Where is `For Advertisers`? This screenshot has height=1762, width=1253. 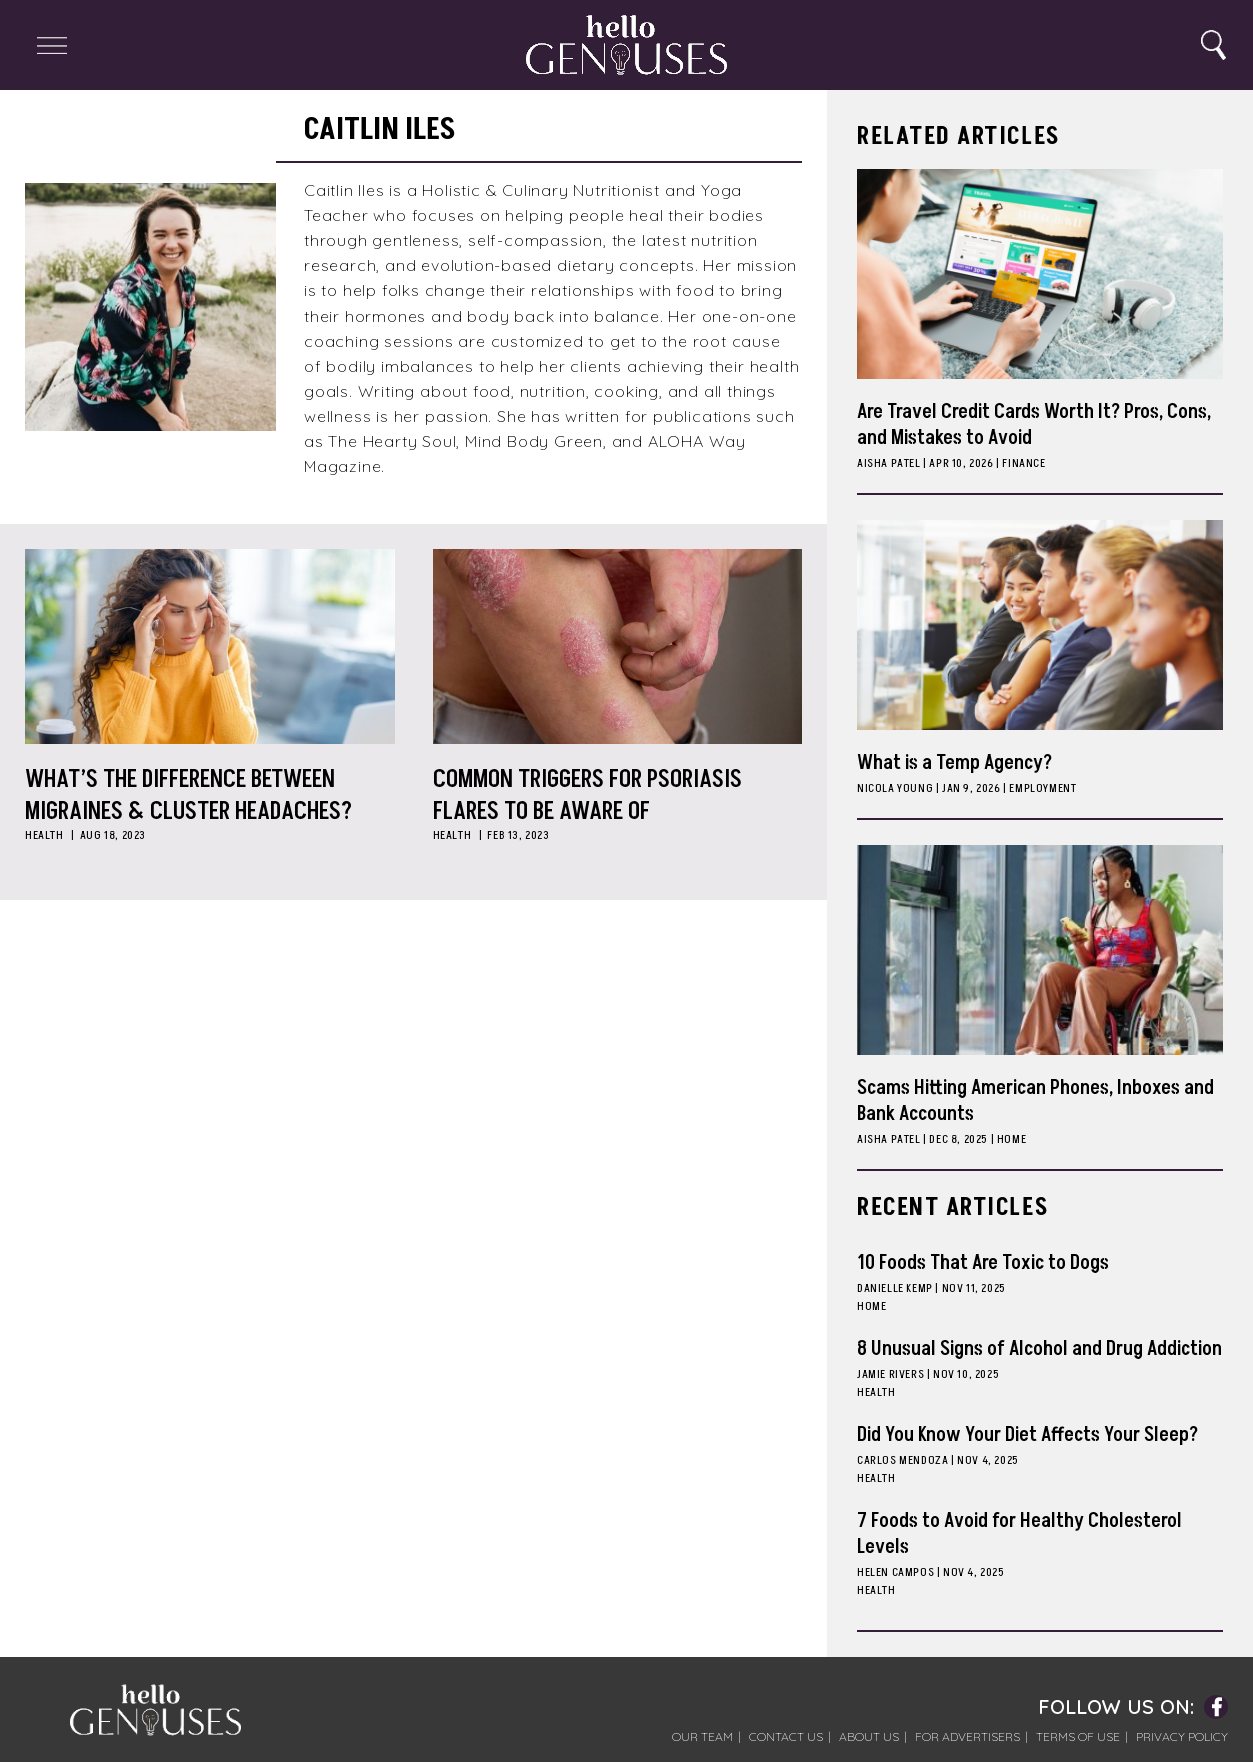 For Advertisers is located at coordinates (967, 1736).